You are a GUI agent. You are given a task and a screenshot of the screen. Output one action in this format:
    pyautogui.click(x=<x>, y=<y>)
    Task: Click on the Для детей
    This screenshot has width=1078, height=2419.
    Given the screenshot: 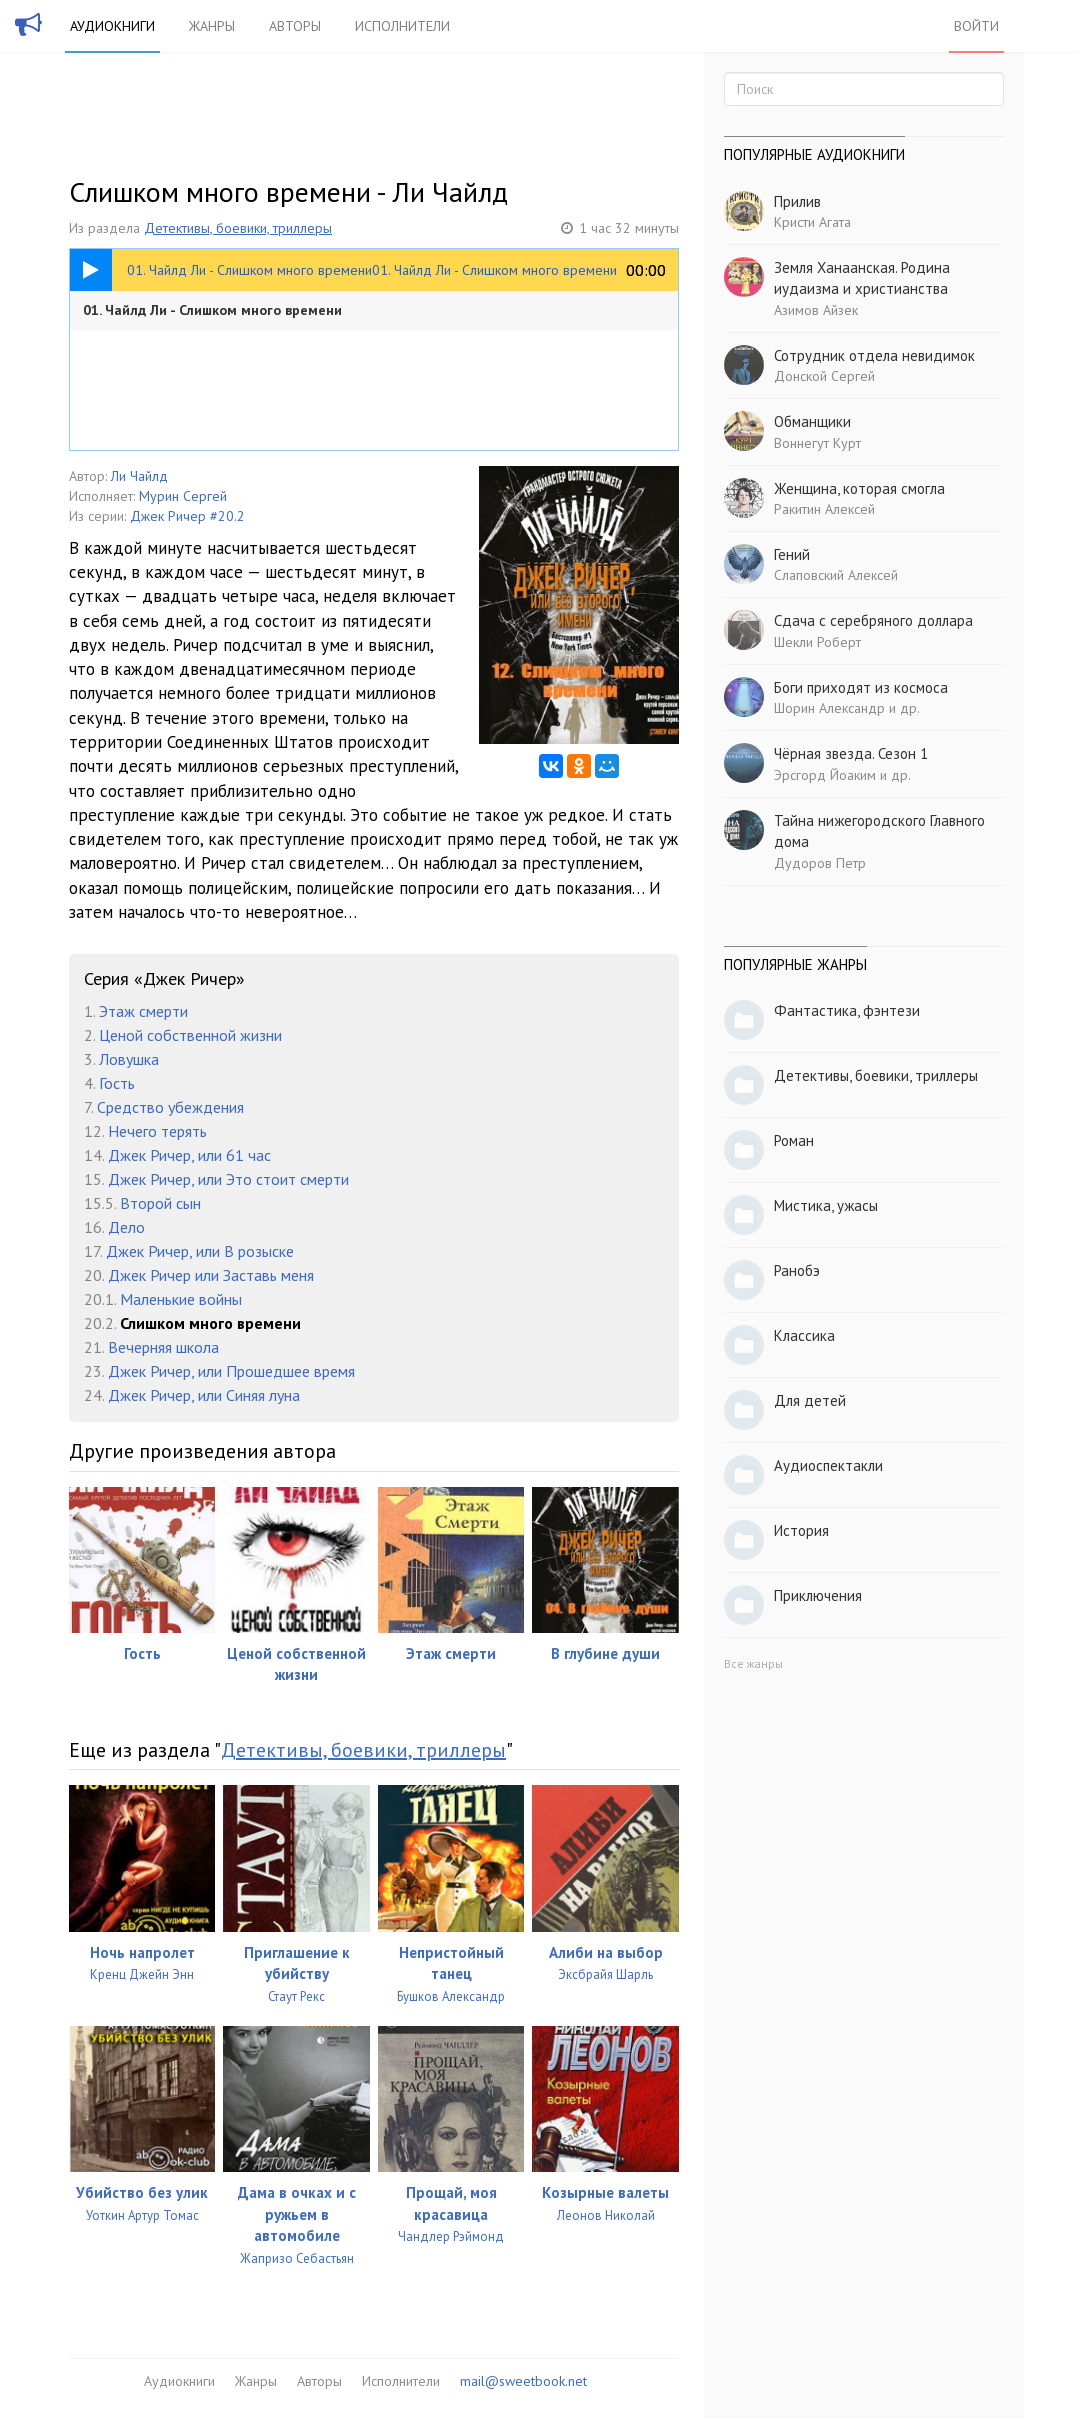 What is the action you would take?
    pyautogui.click(x=810, y=1400)
    